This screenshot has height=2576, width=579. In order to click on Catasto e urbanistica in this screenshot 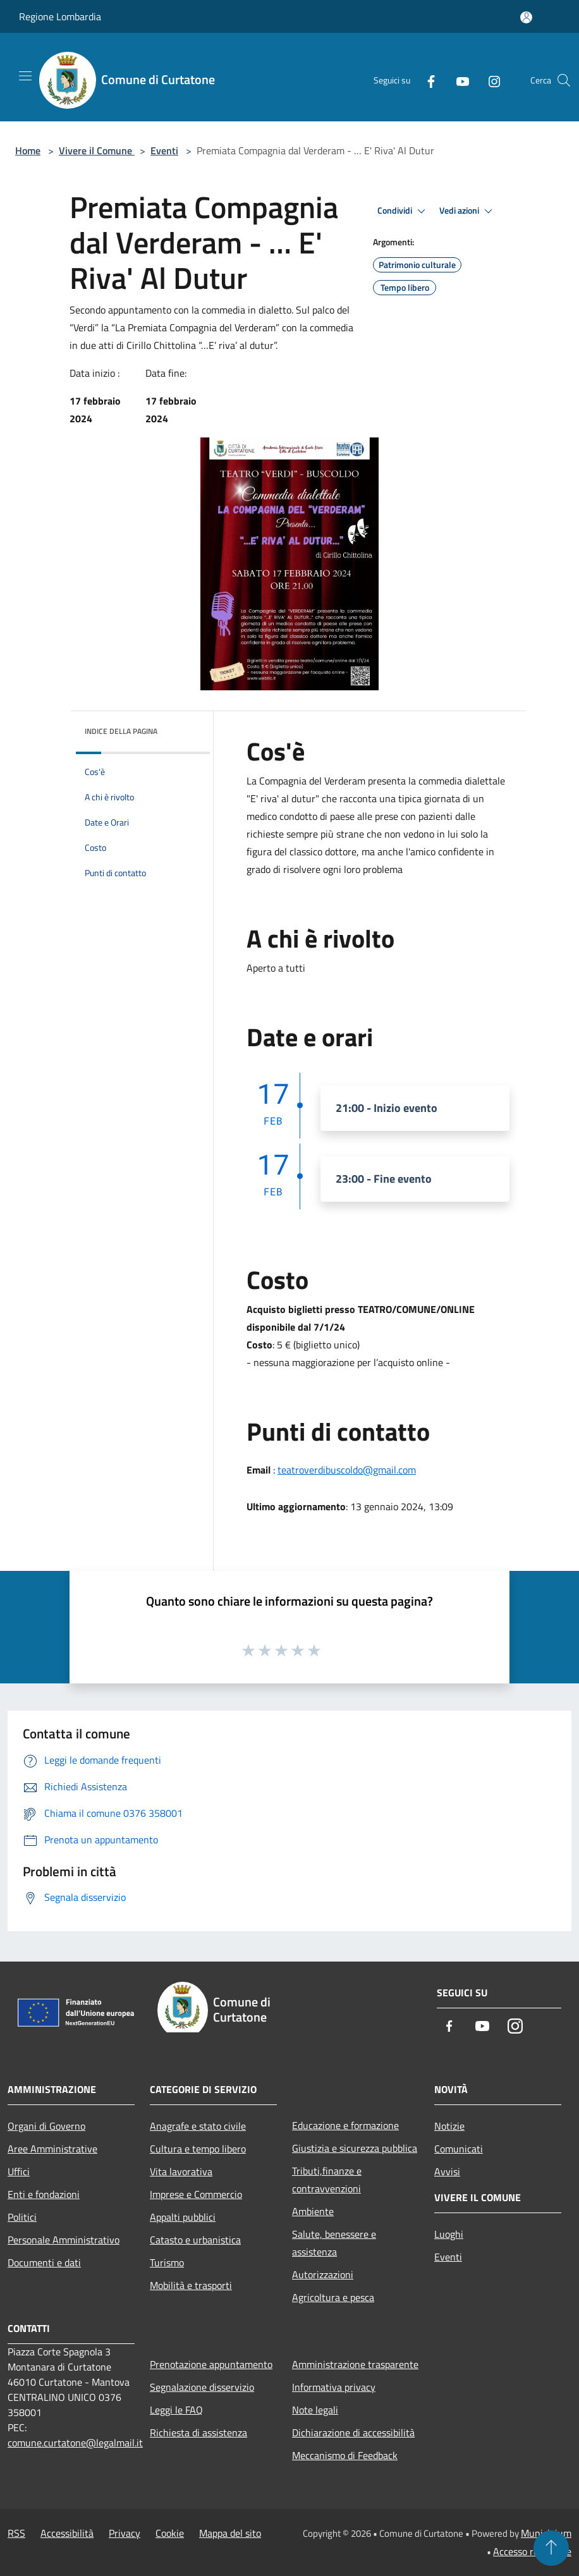, I will do `click(195, 2239)`.